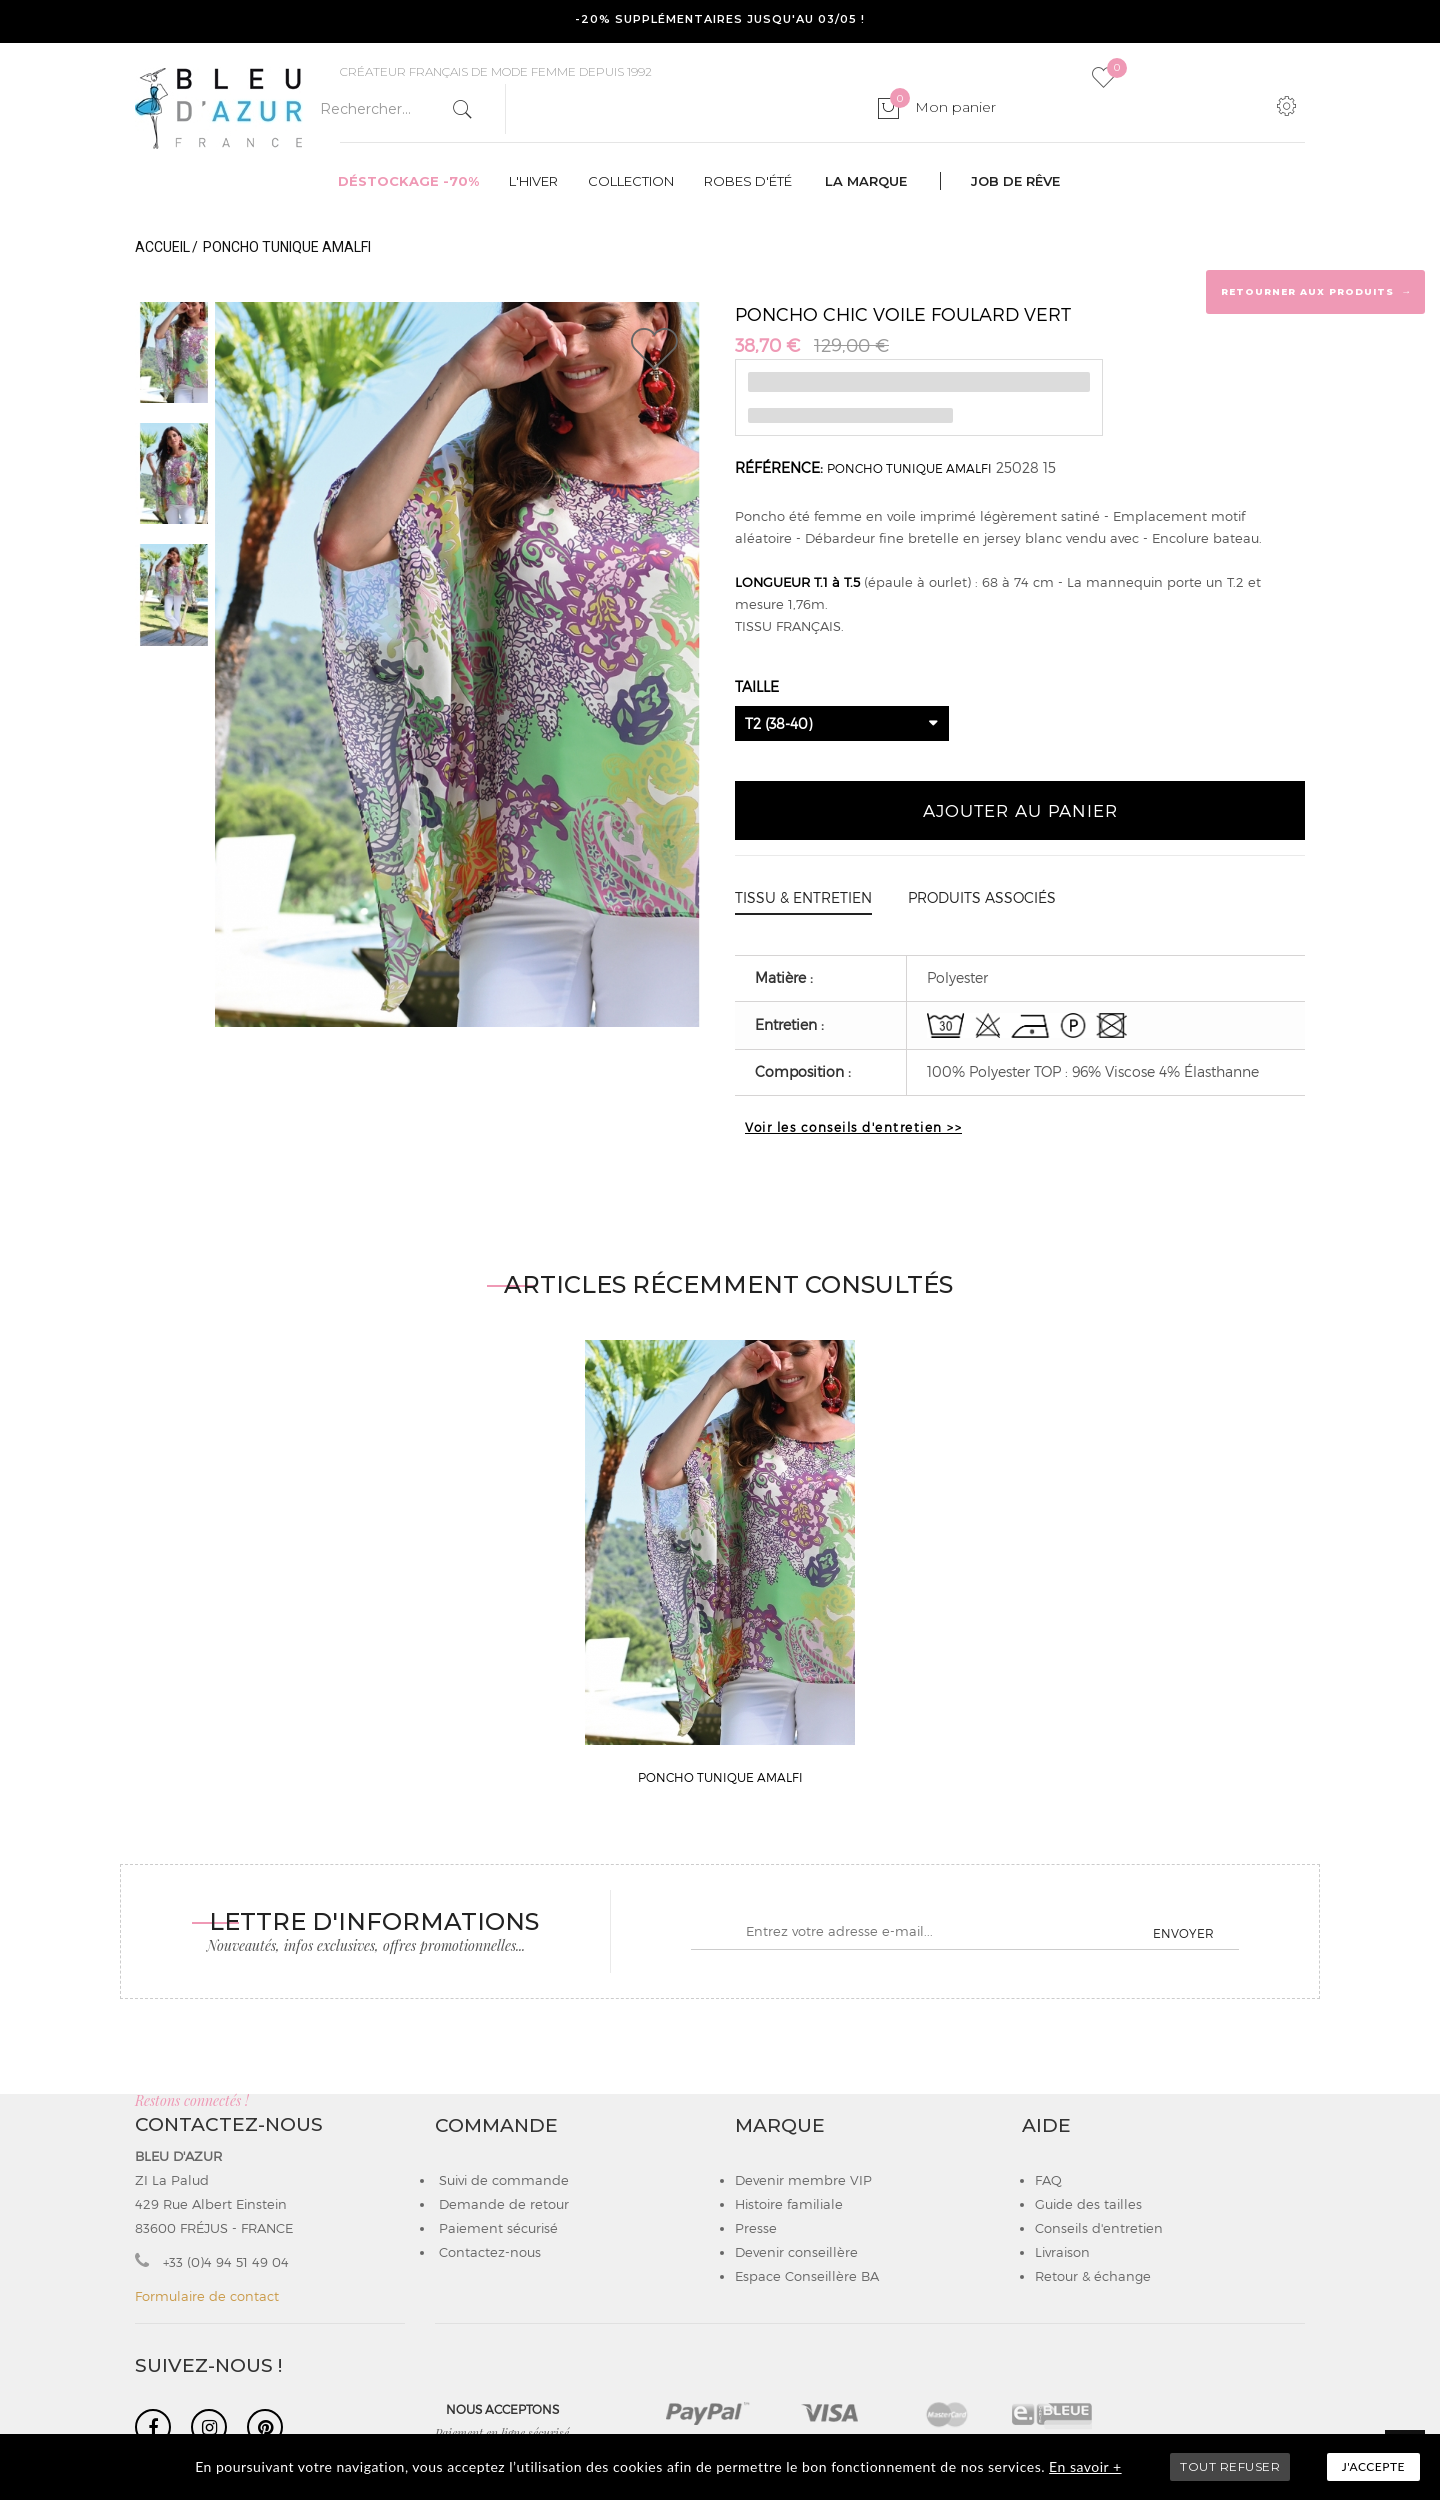  I want to click on Suivi de commande, so click(502, 2180).